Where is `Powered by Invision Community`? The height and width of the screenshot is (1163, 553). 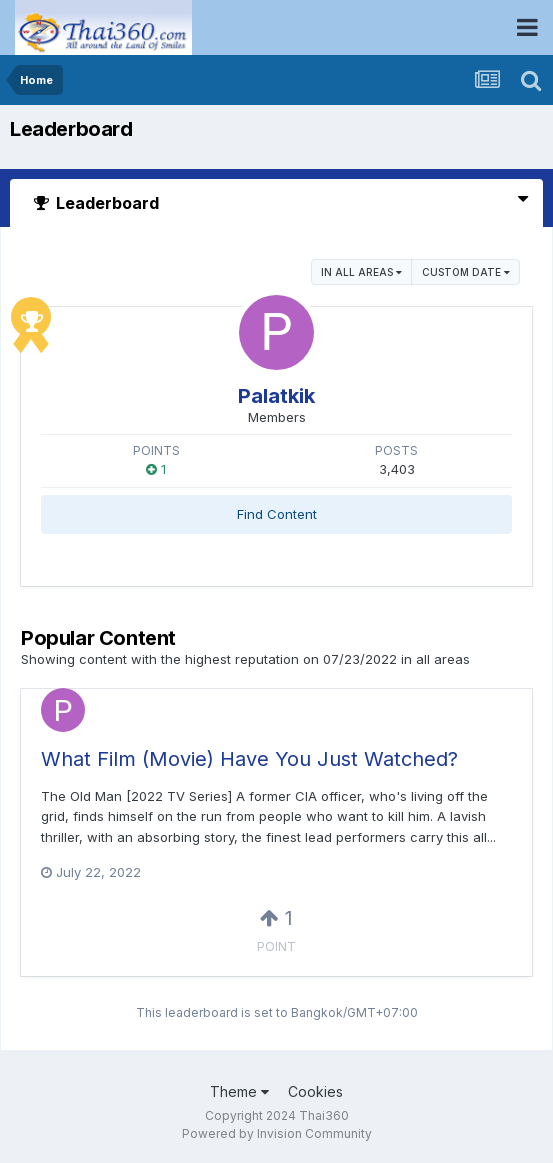
Powered by Invision Community is located at coordinates (277, 1133).